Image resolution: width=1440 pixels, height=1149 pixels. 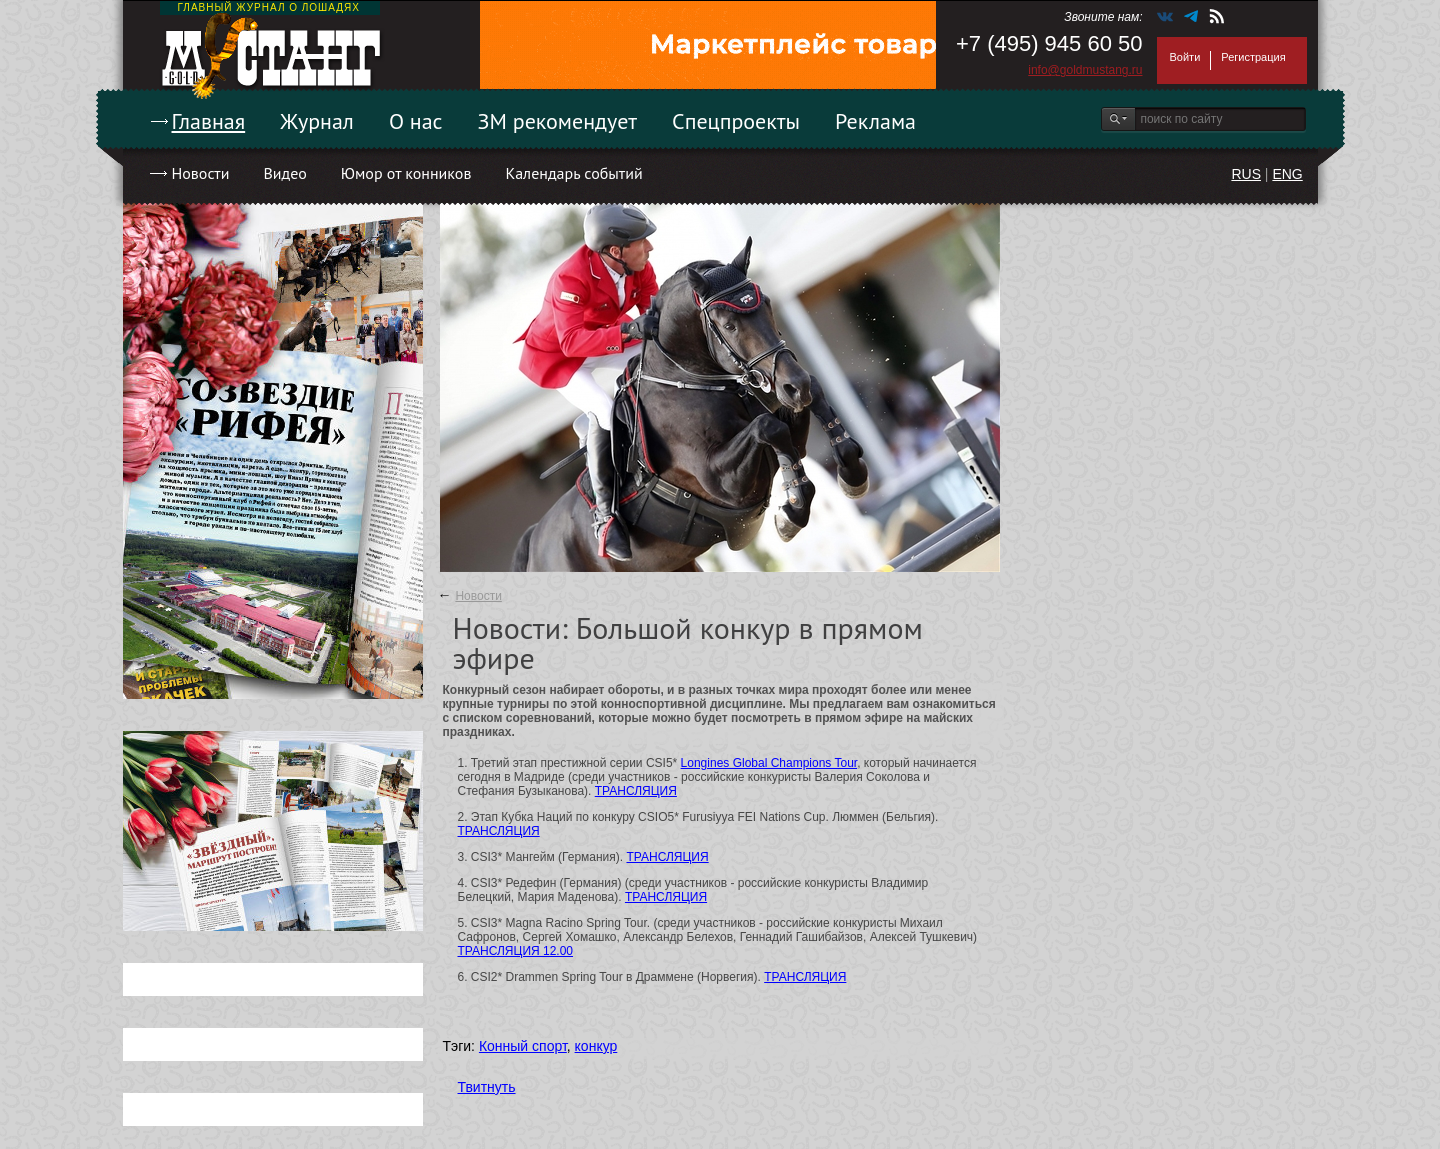 What do you see at coordinates (416, 121) in the screenshot?
I see `О нас` at bounding box center [416, 121].